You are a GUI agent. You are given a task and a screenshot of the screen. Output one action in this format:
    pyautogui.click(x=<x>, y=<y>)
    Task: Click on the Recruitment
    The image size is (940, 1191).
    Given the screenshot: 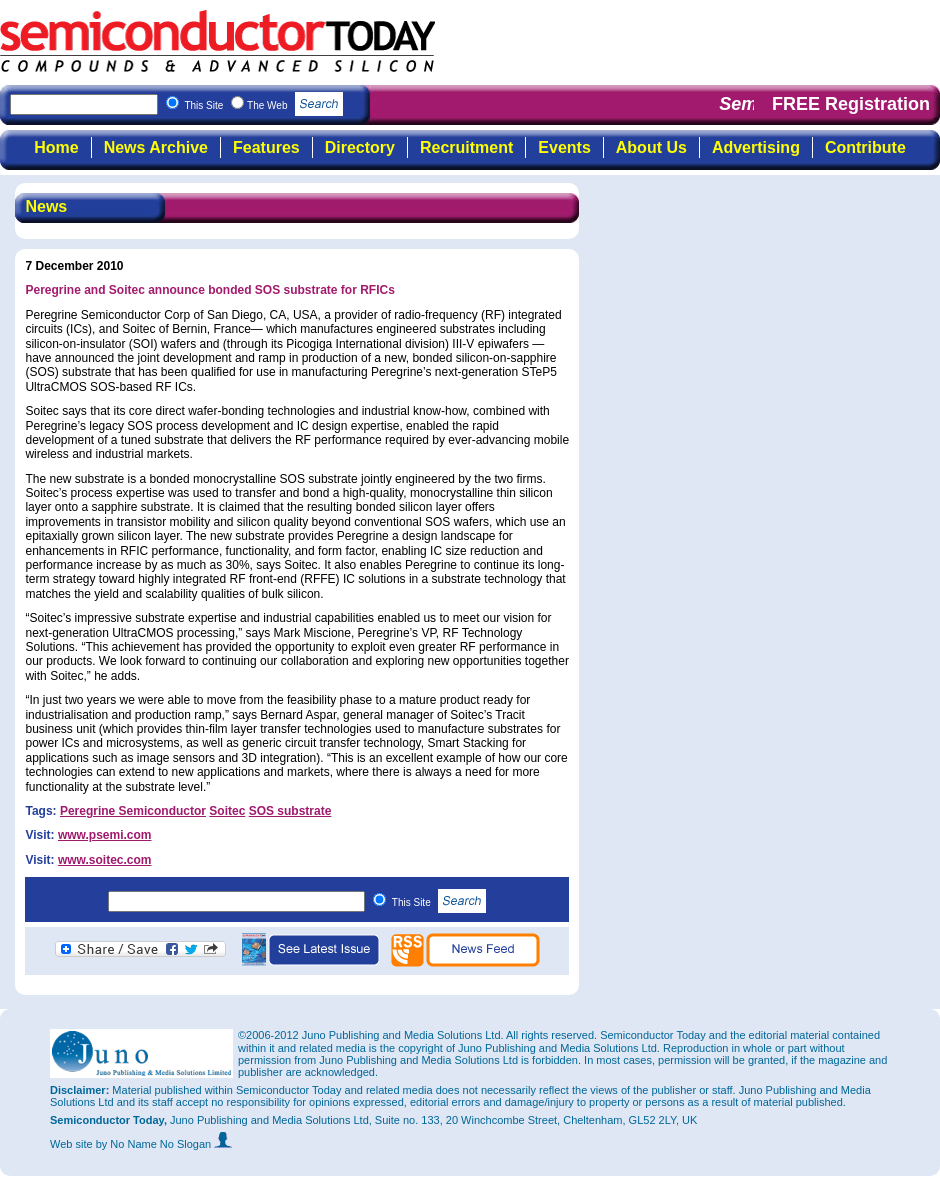 What is the action you would take?
    pyautogui.click(x=466, y=147)
    